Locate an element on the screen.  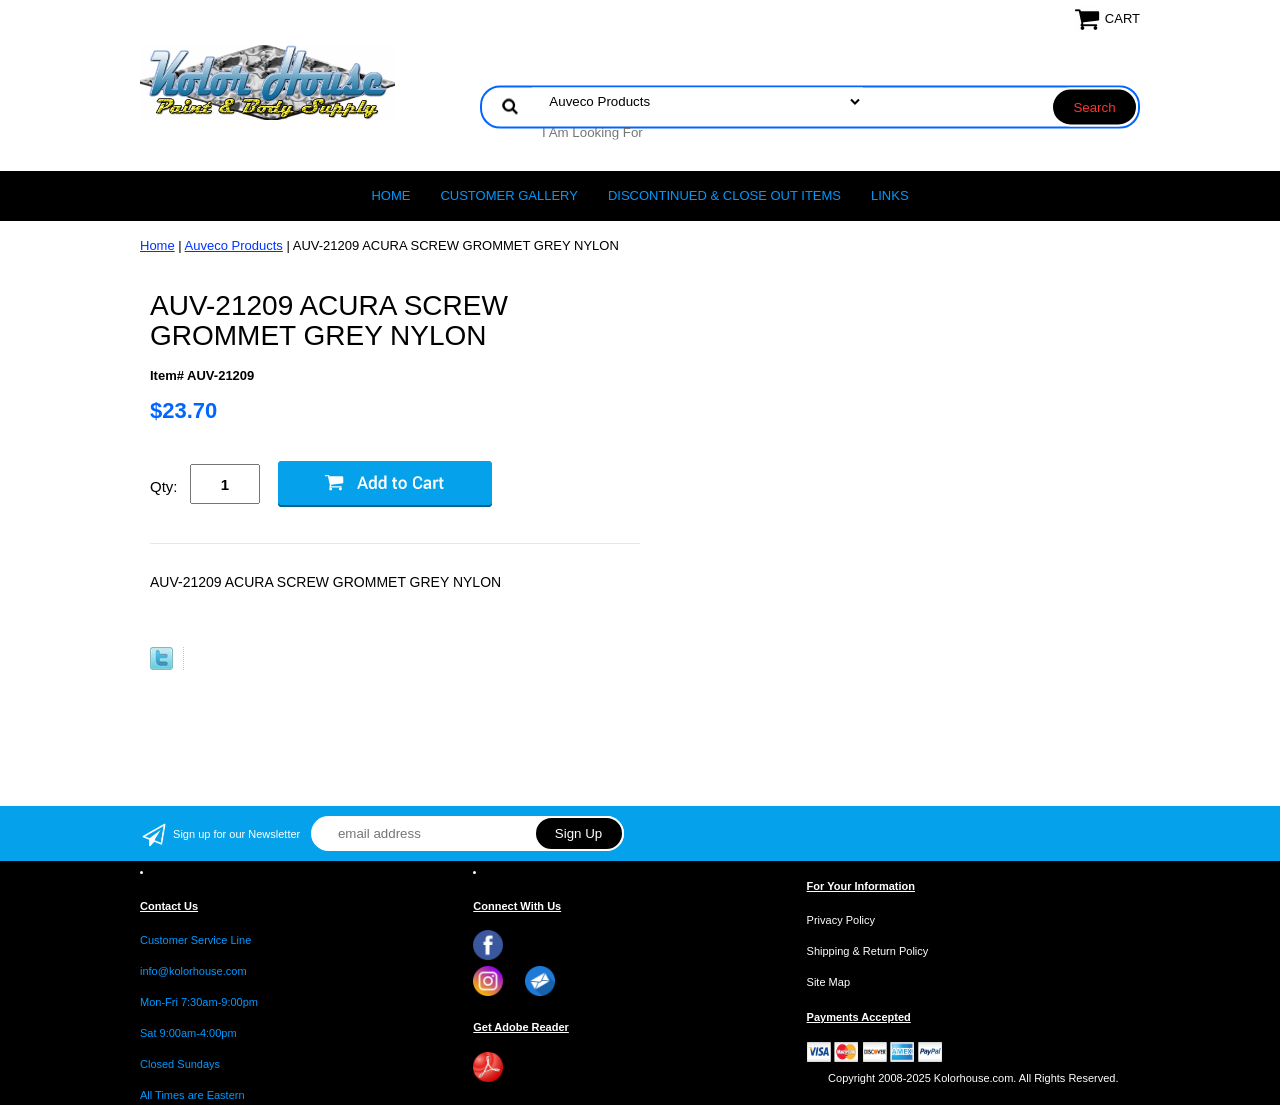
Home is located at coordinates (390, 195).